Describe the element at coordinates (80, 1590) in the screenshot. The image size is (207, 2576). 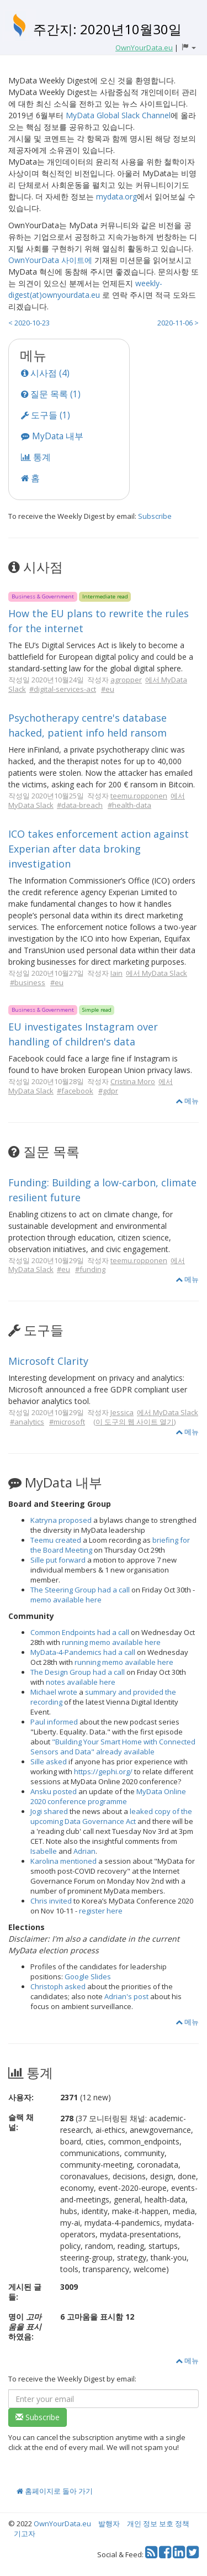
I see `The Steering Group had a call` at that location.